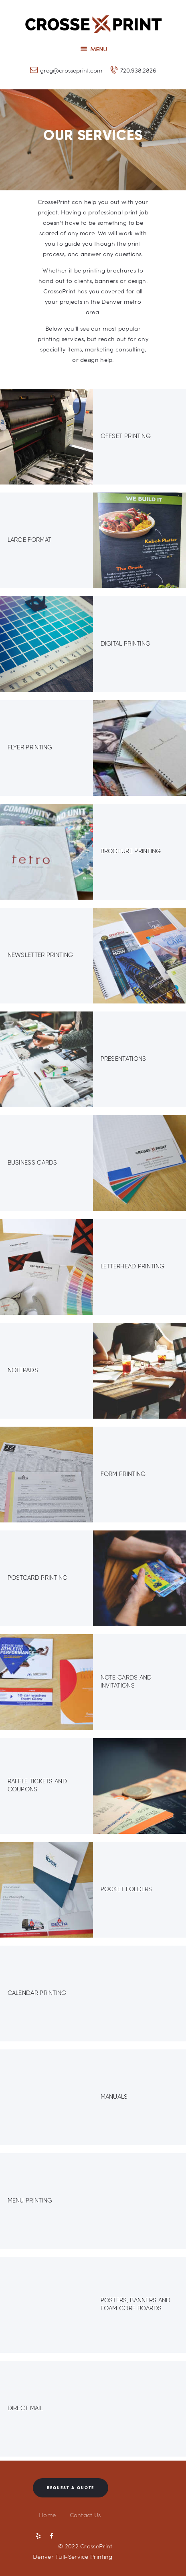 Image resolution: width=186 pixels, height=2576 pixels. Describe the element at coordinates (23, 1370) in the screenshot. I see `Notepads` at that location.